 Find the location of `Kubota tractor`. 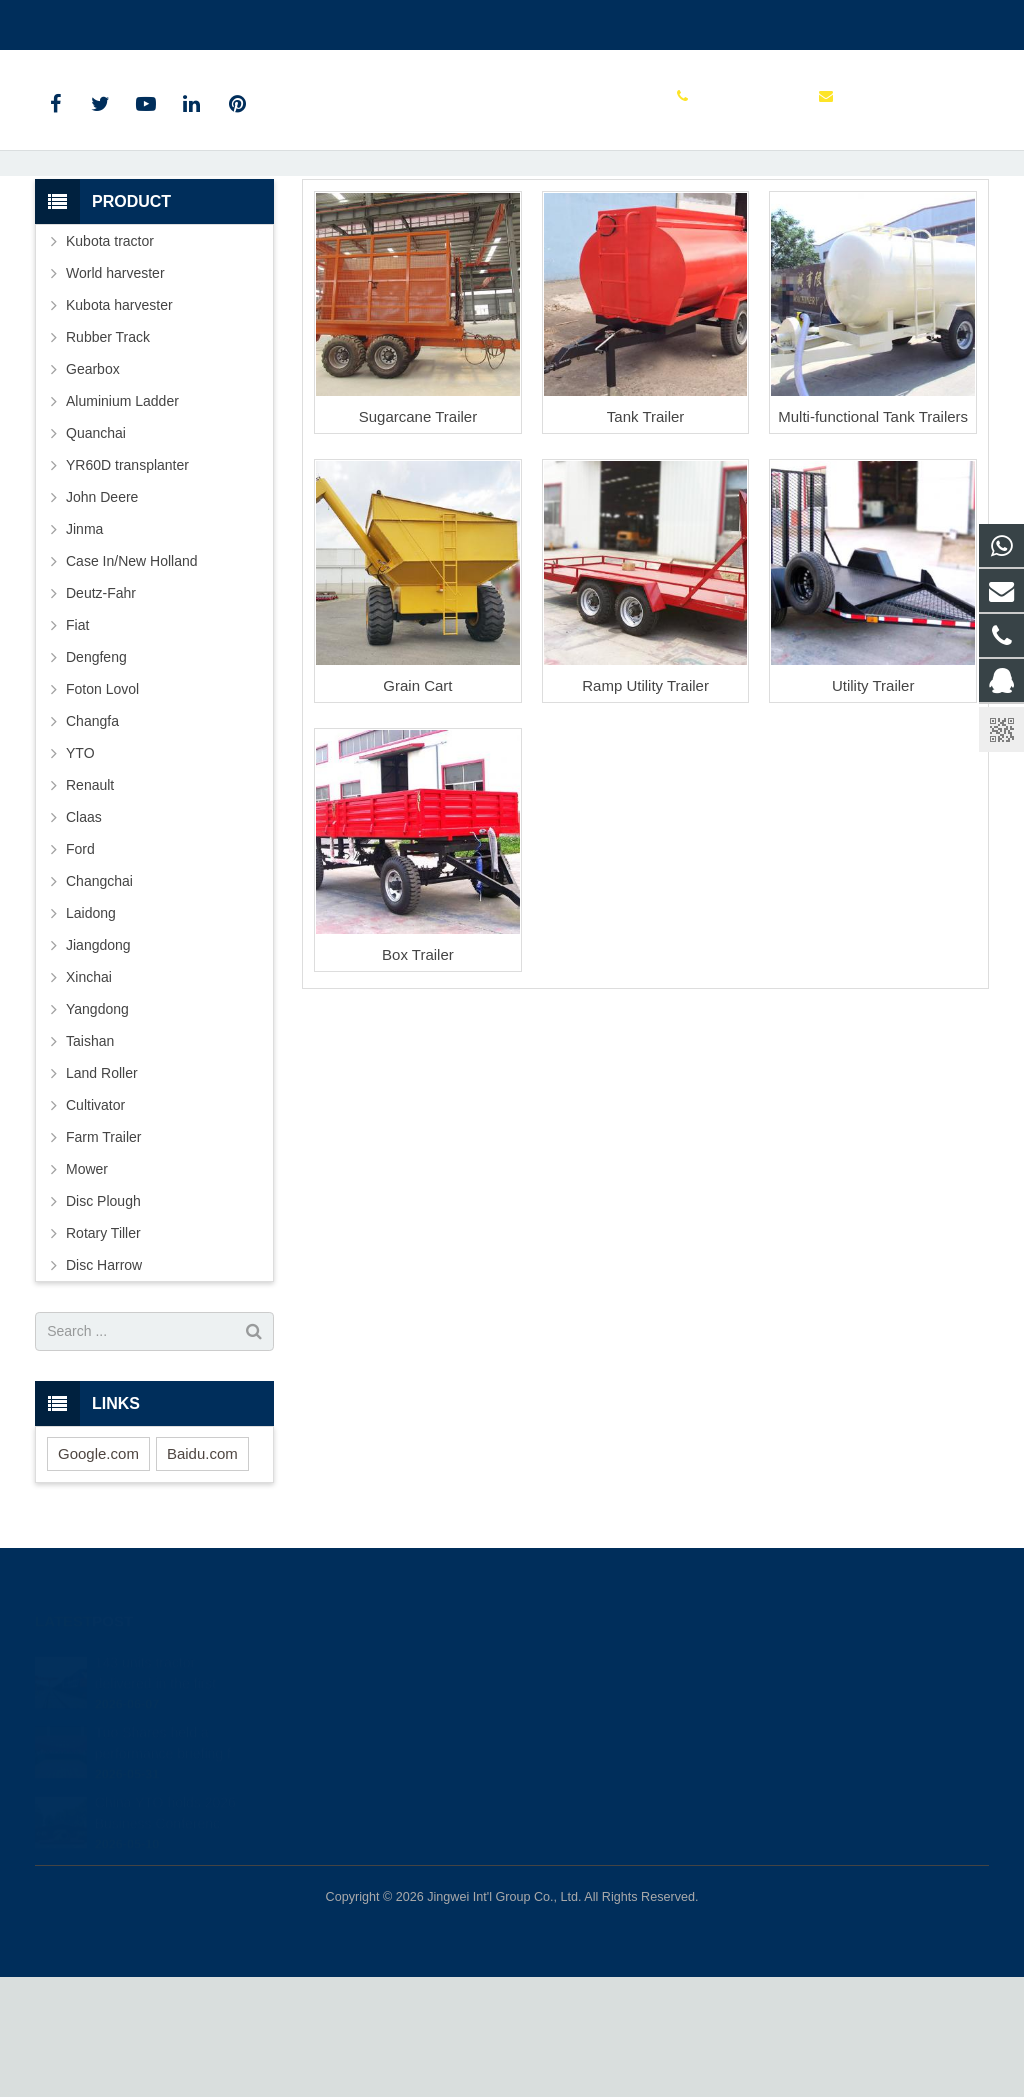

Kubota tractor is located at coordinates (110, 361).